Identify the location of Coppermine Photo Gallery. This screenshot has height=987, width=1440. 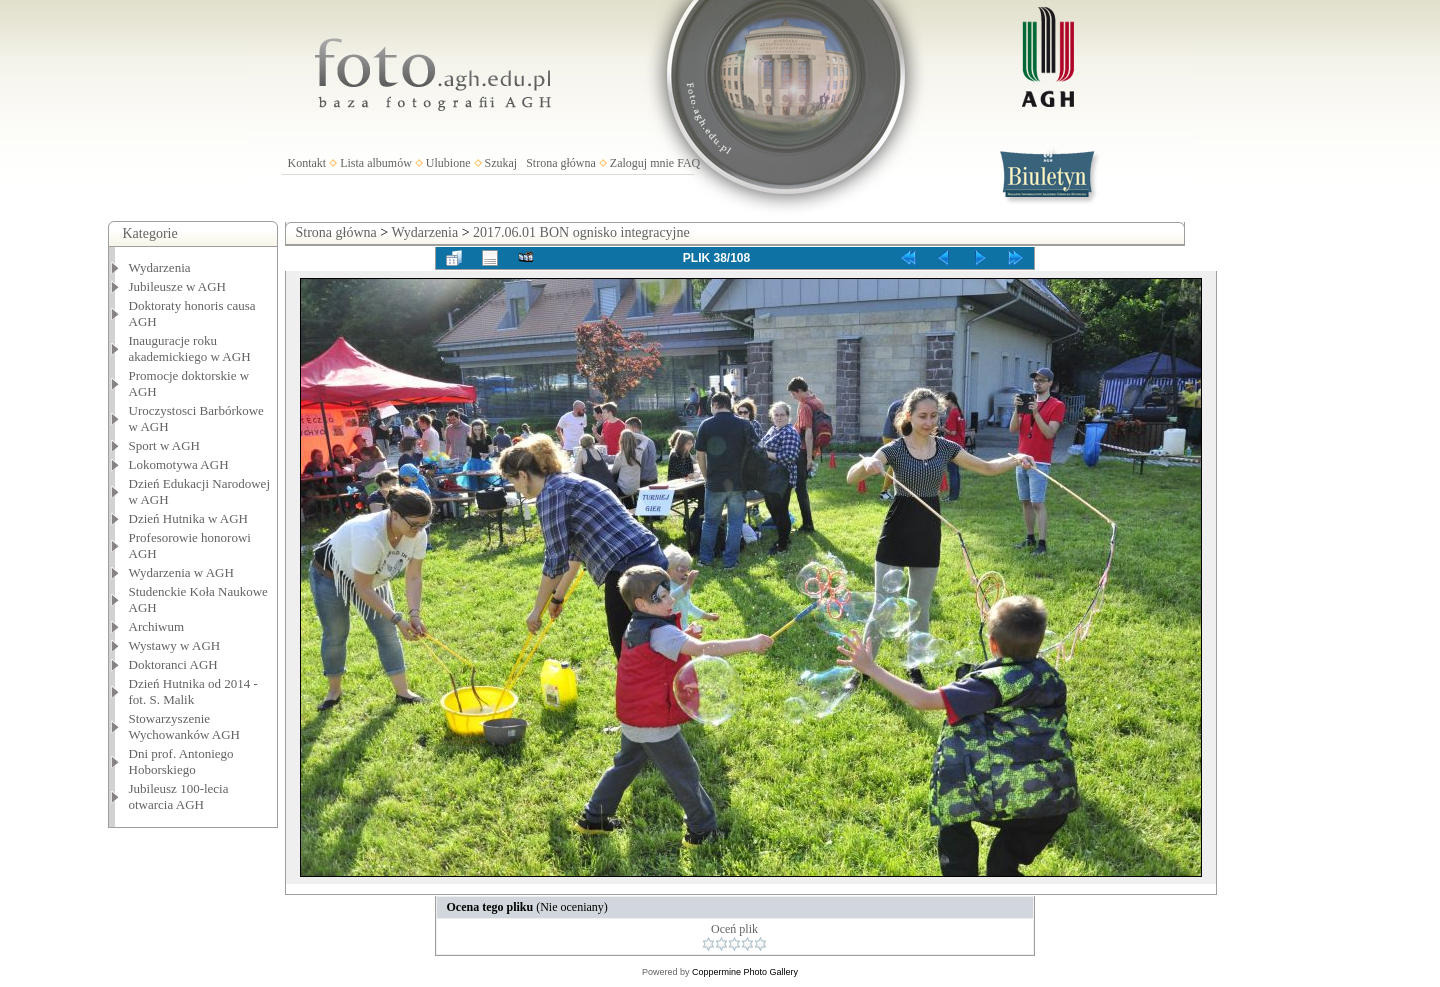
(745, 972).